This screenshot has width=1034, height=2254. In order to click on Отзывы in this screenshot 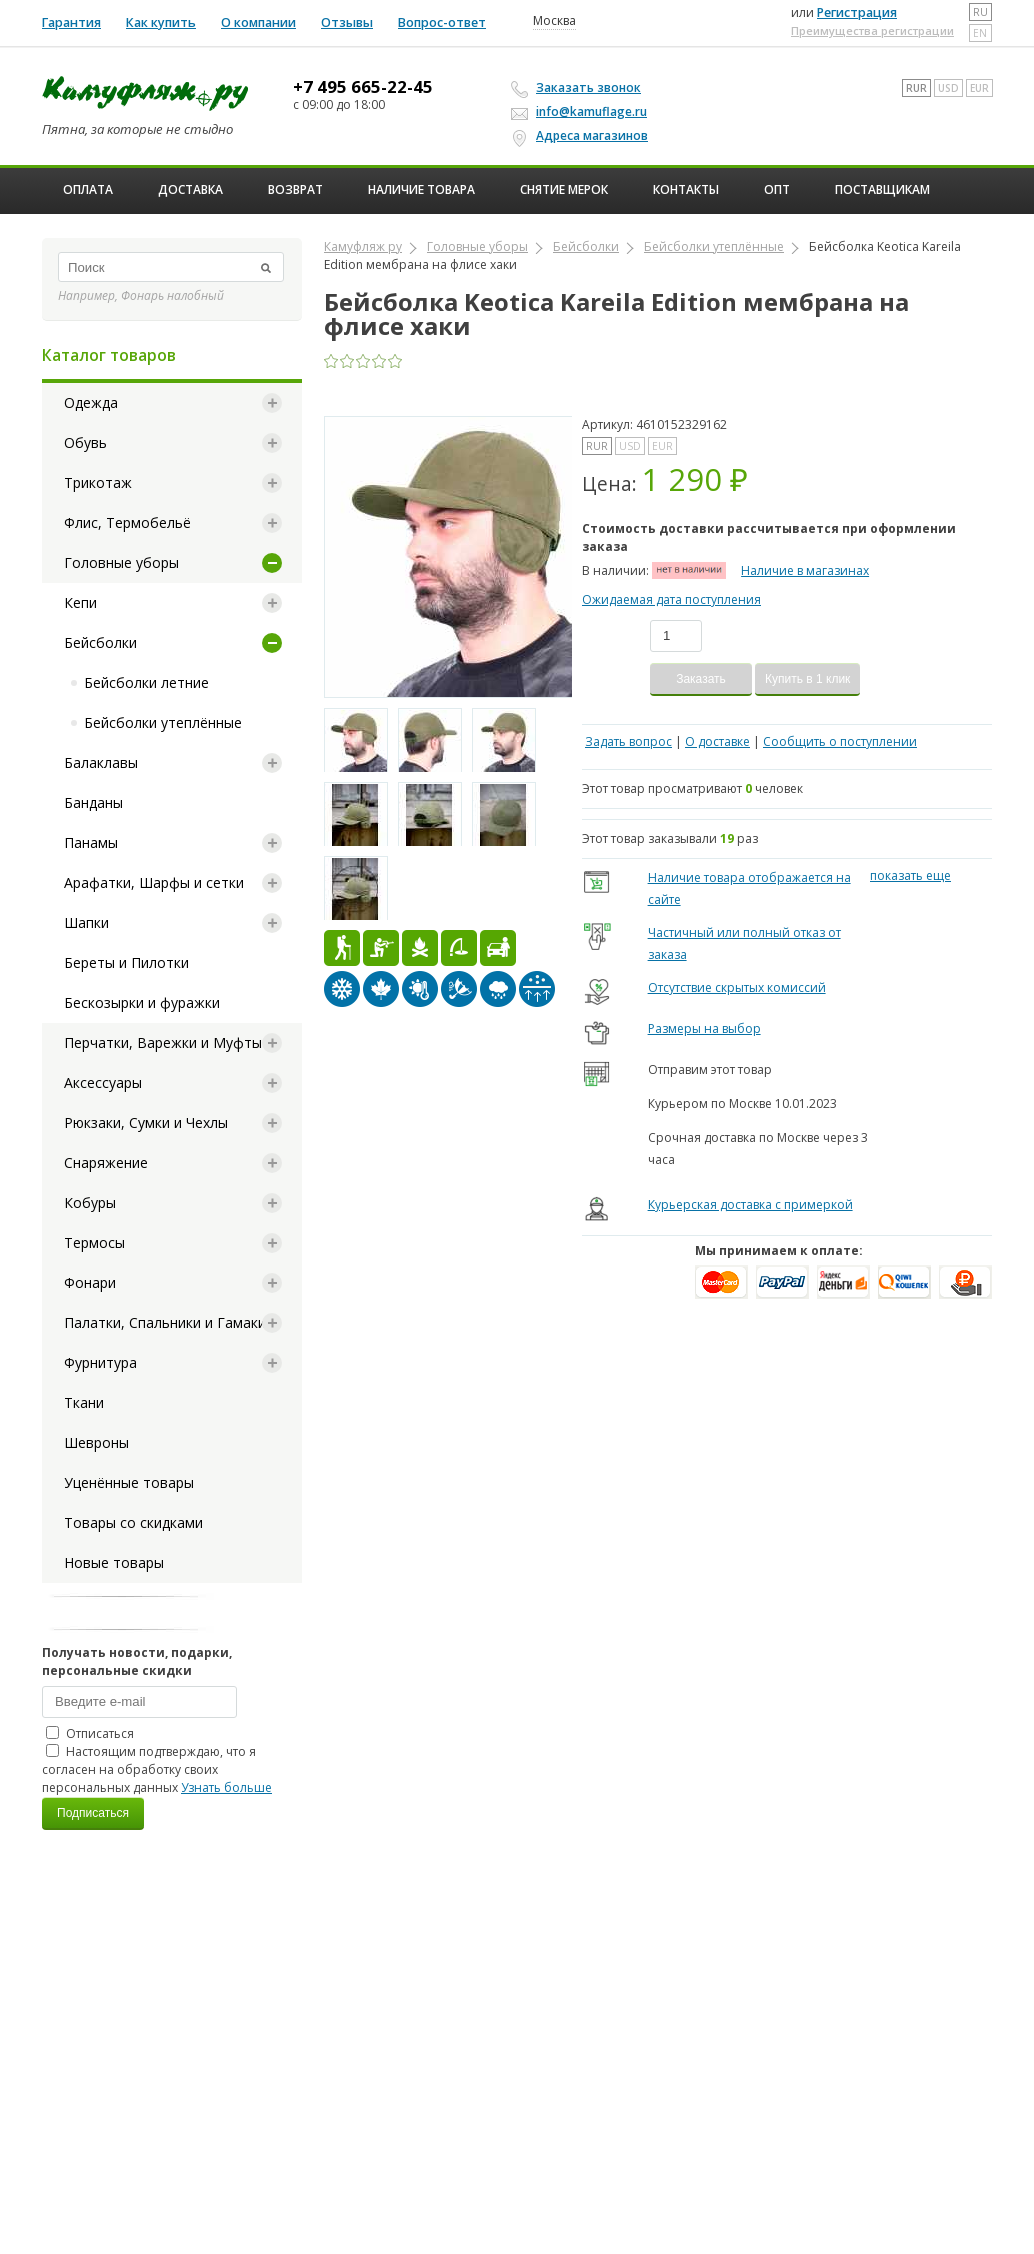, I will do `click(347, 22)`.